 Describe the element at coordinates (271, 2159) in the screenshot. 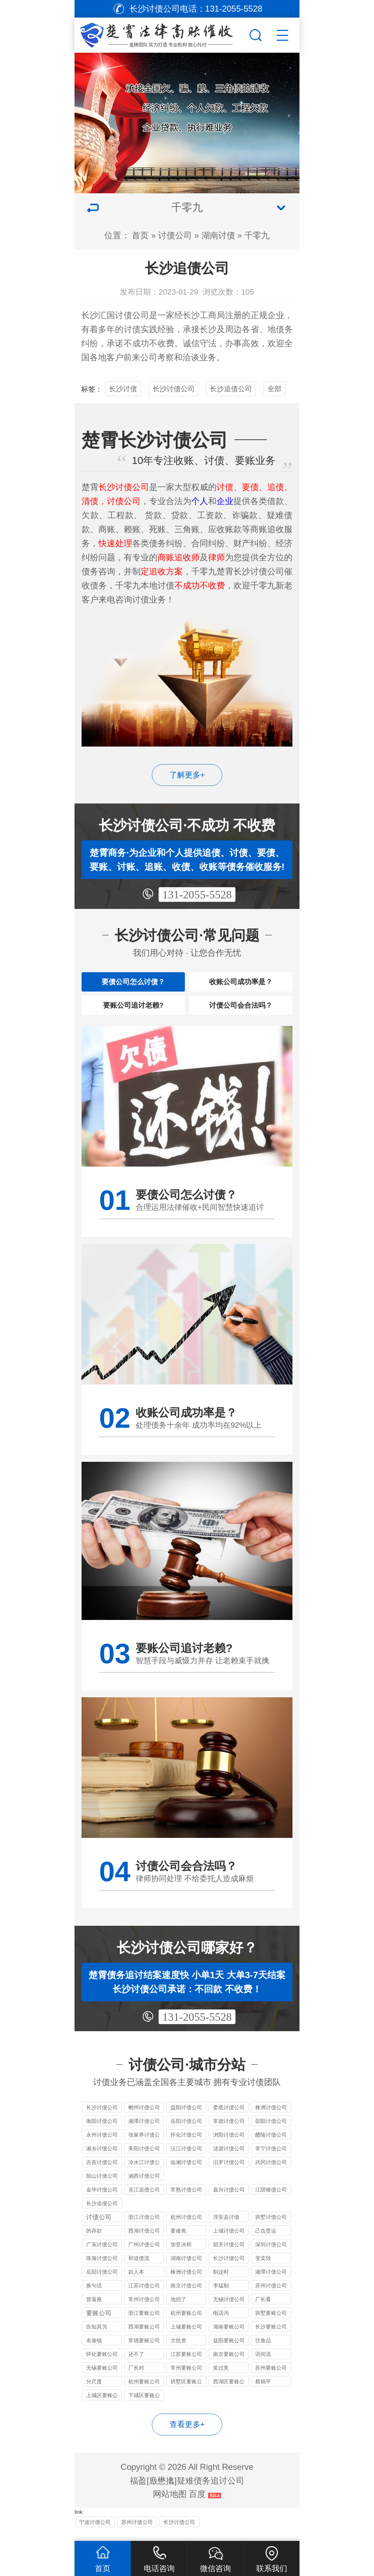

I see `常宁讨债公司` at that location.